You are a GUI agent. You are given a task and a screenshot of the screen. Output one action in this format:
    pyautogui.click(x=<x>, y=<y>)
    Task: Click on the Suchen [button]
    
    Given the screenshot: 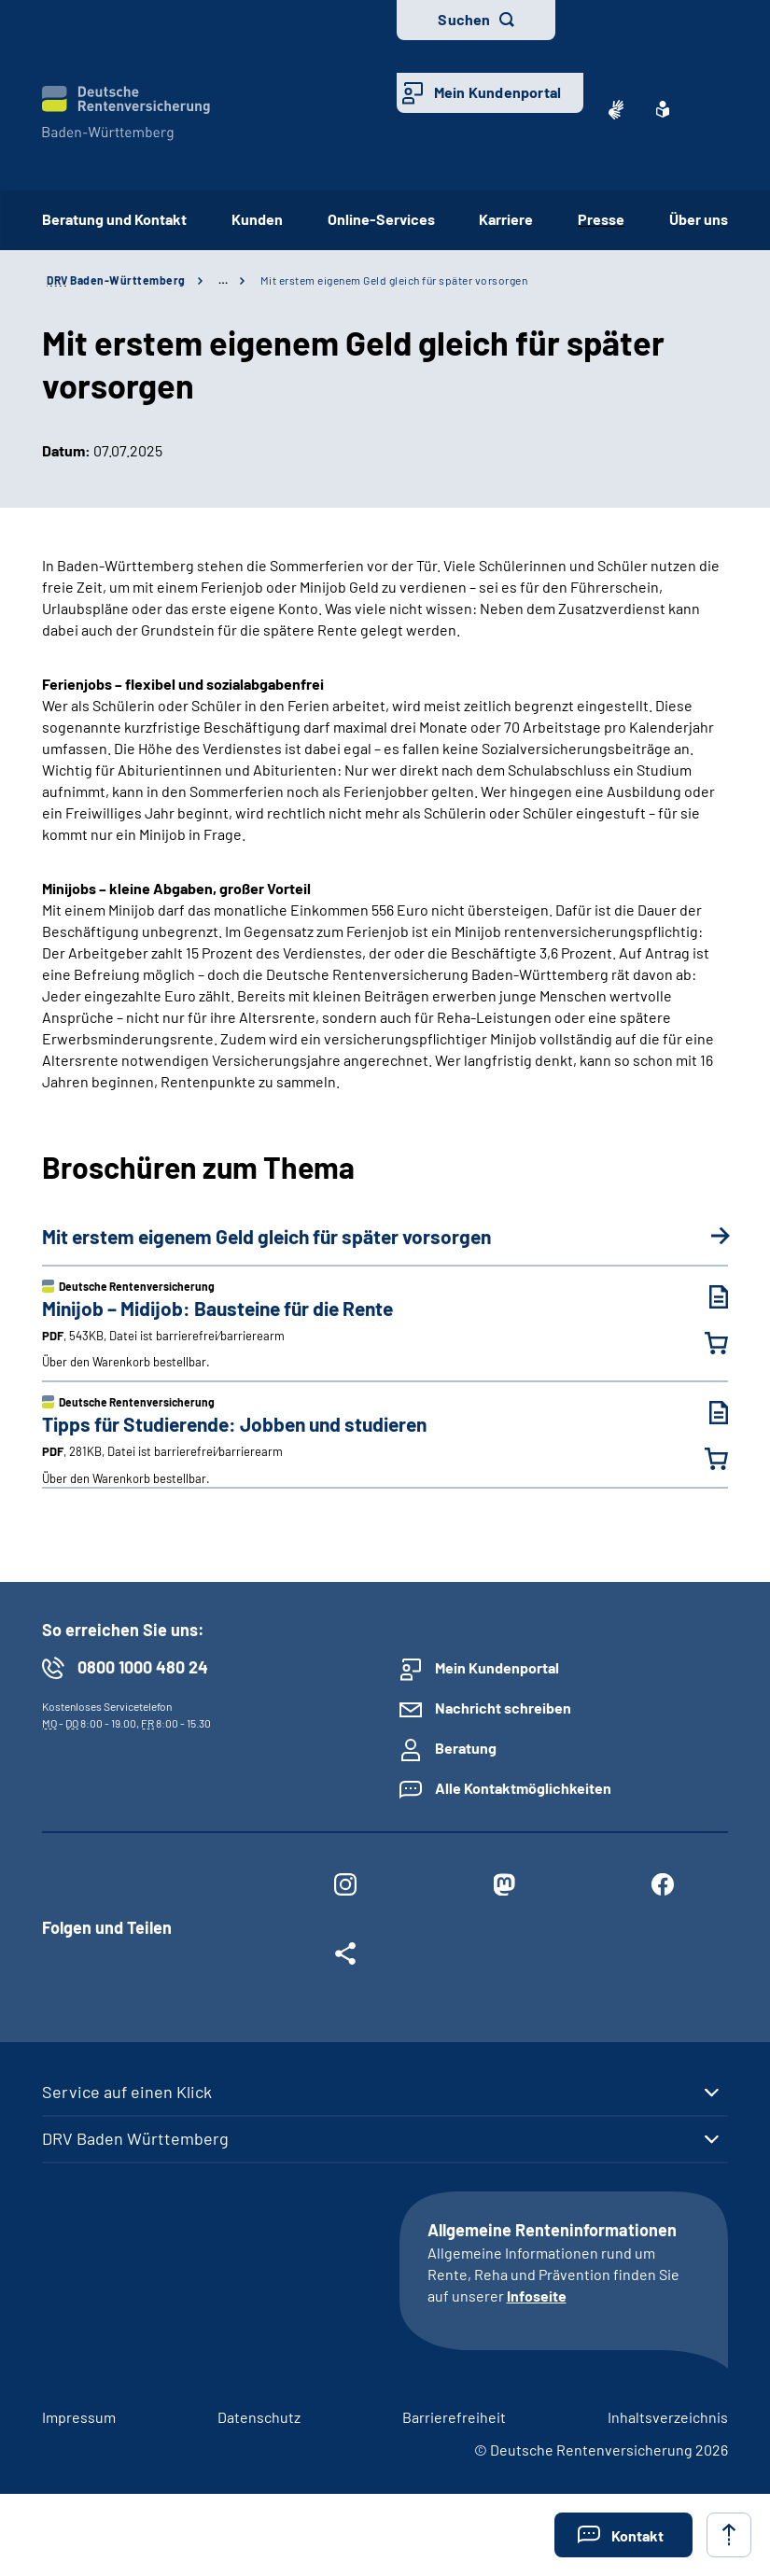 What is the action you would take?
    pyautogui.click(x=464, y=19)
    